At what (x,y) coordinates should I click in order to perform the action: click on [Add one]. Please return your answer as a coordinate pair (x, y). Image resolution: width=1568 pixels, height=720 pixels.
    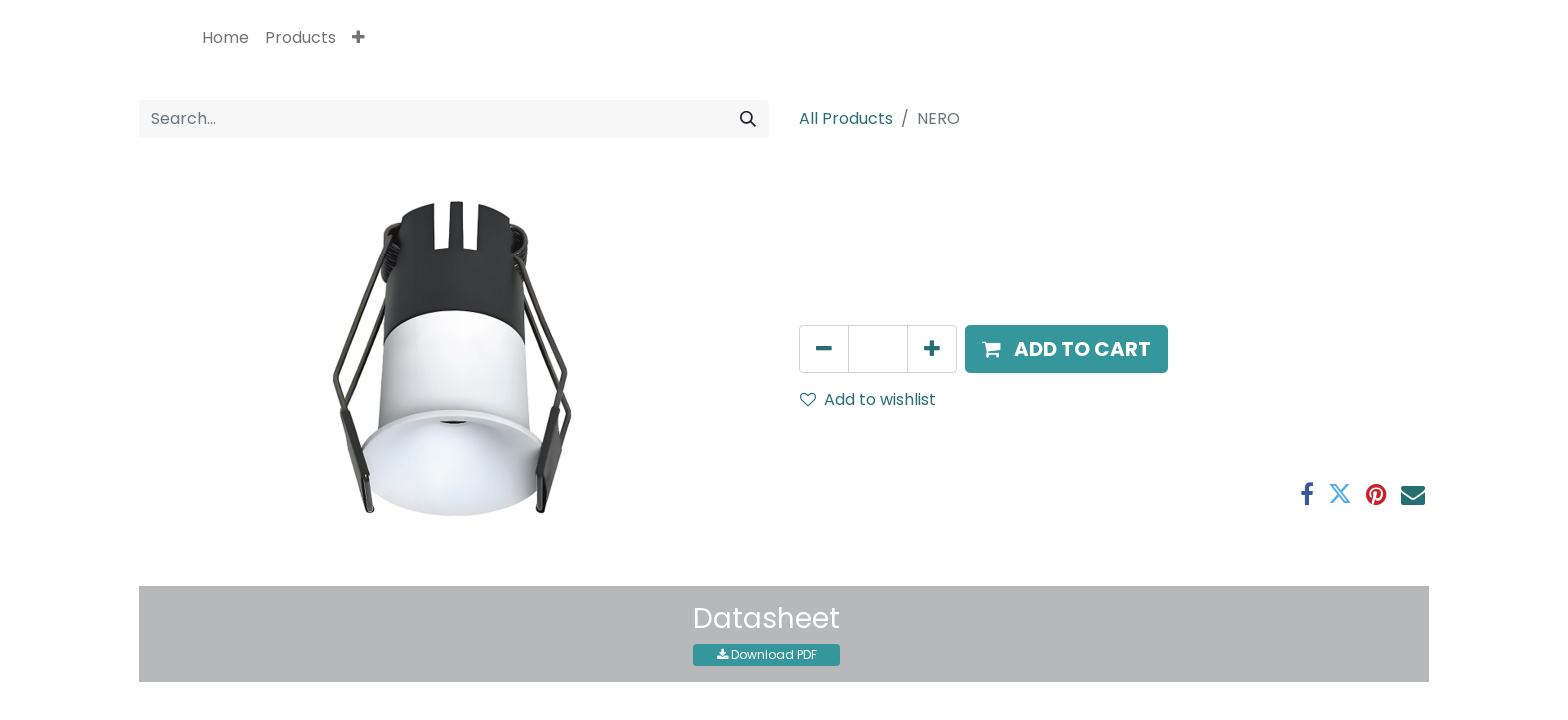
    Looking at the image, I should click on (932, 349).